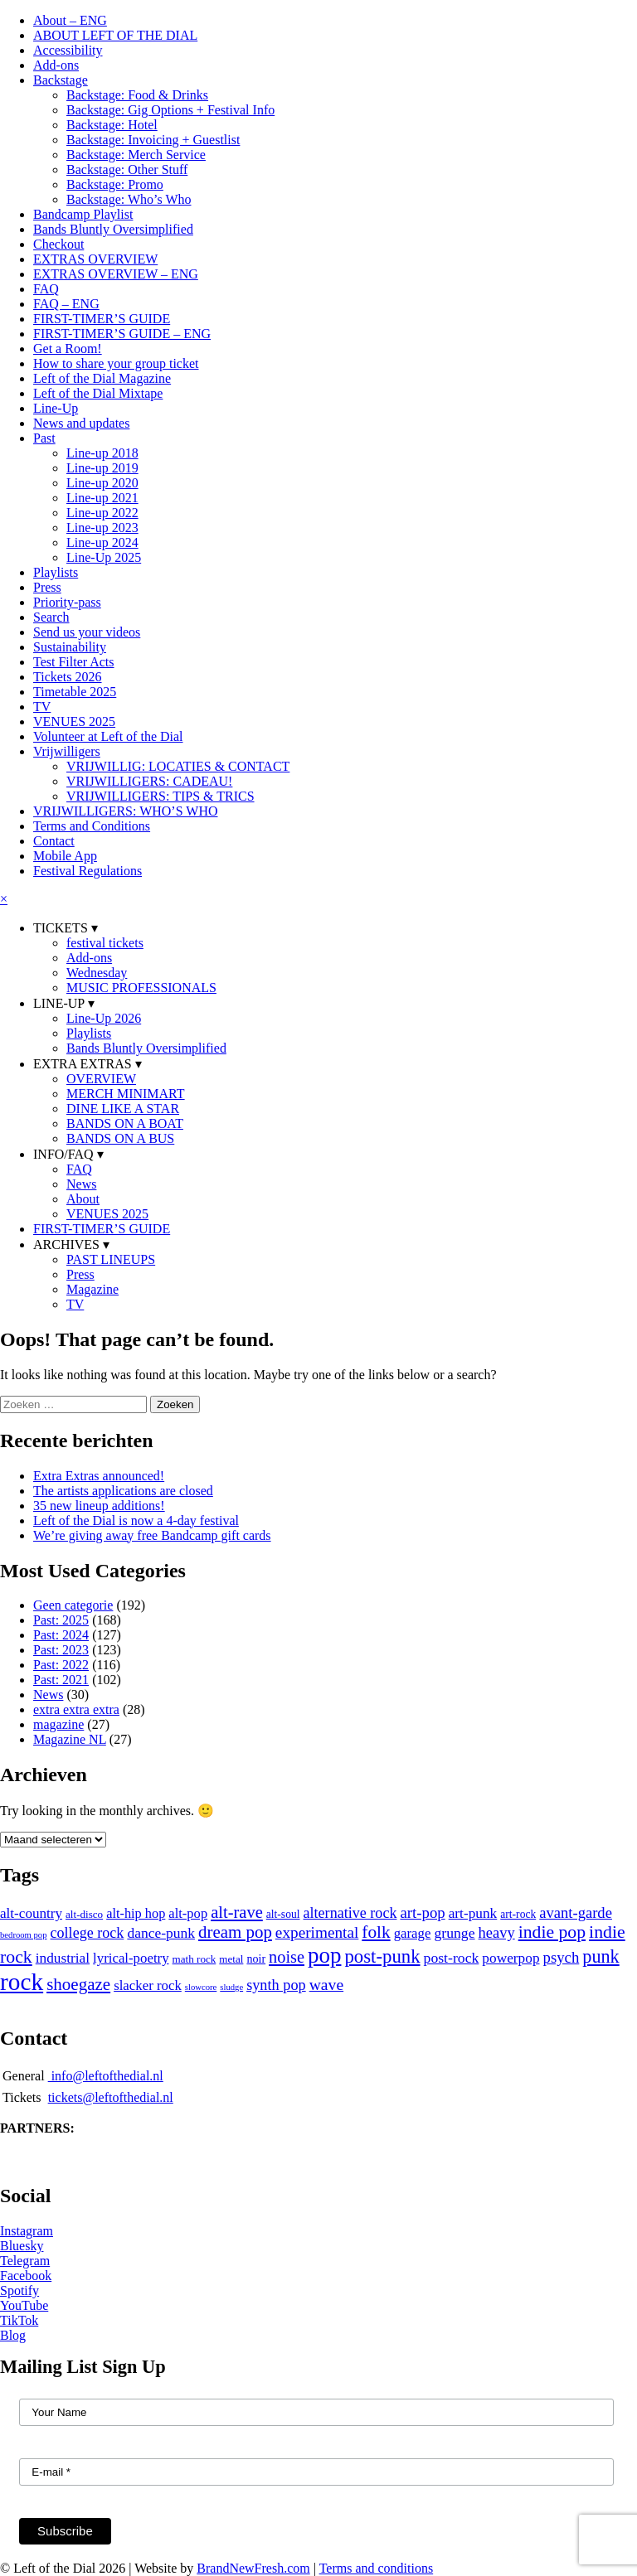  I want to click on PAST LINEUPS, so click(110, 1259).